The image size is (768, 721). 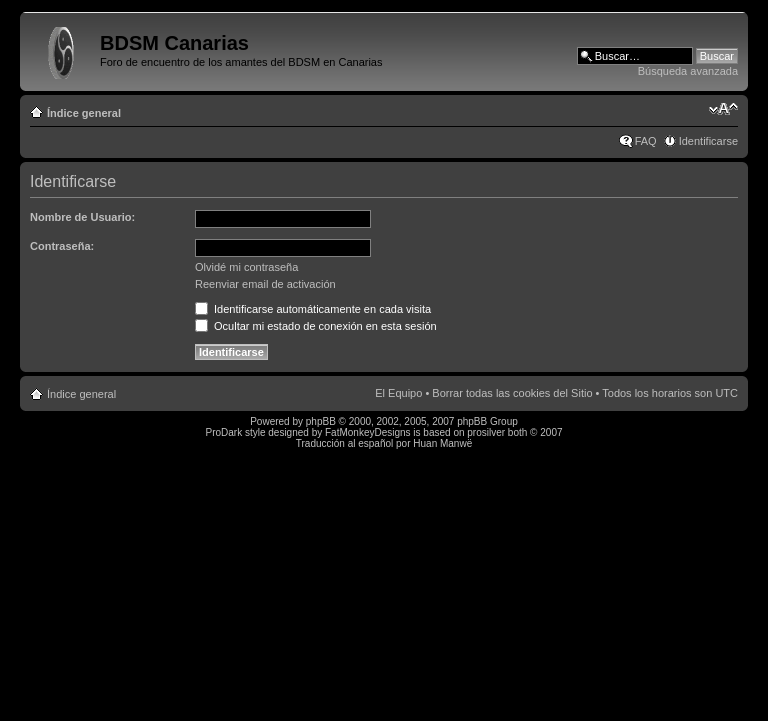 I want to click on Identificarse, so click(x=708, y=141).